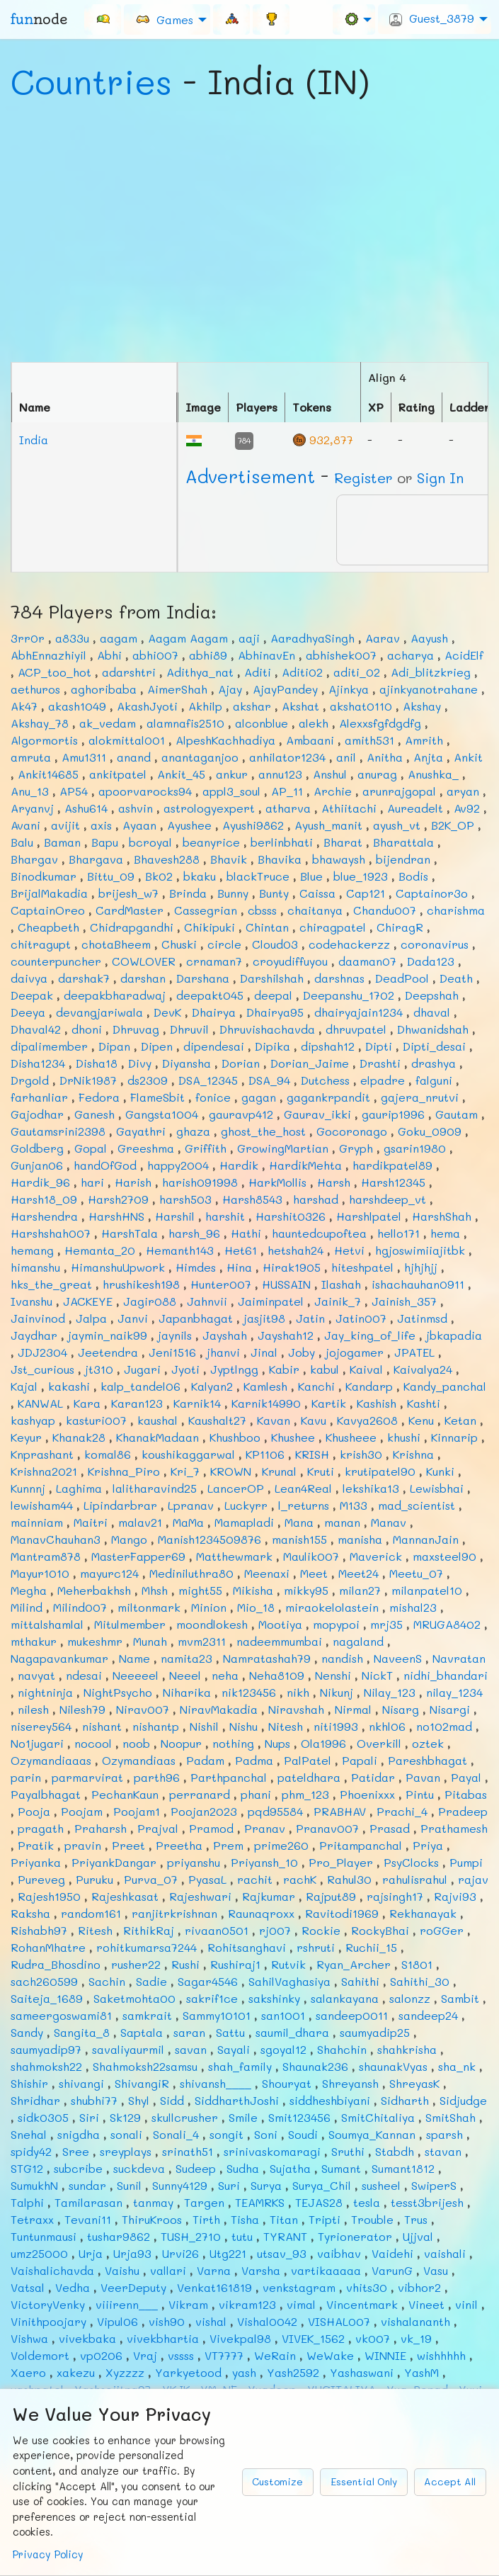 The image size is (499, 2576). What do you see at coordinates (35, 689) in the screenshot?
I see `aethuros` at bounding box center [35, 689].